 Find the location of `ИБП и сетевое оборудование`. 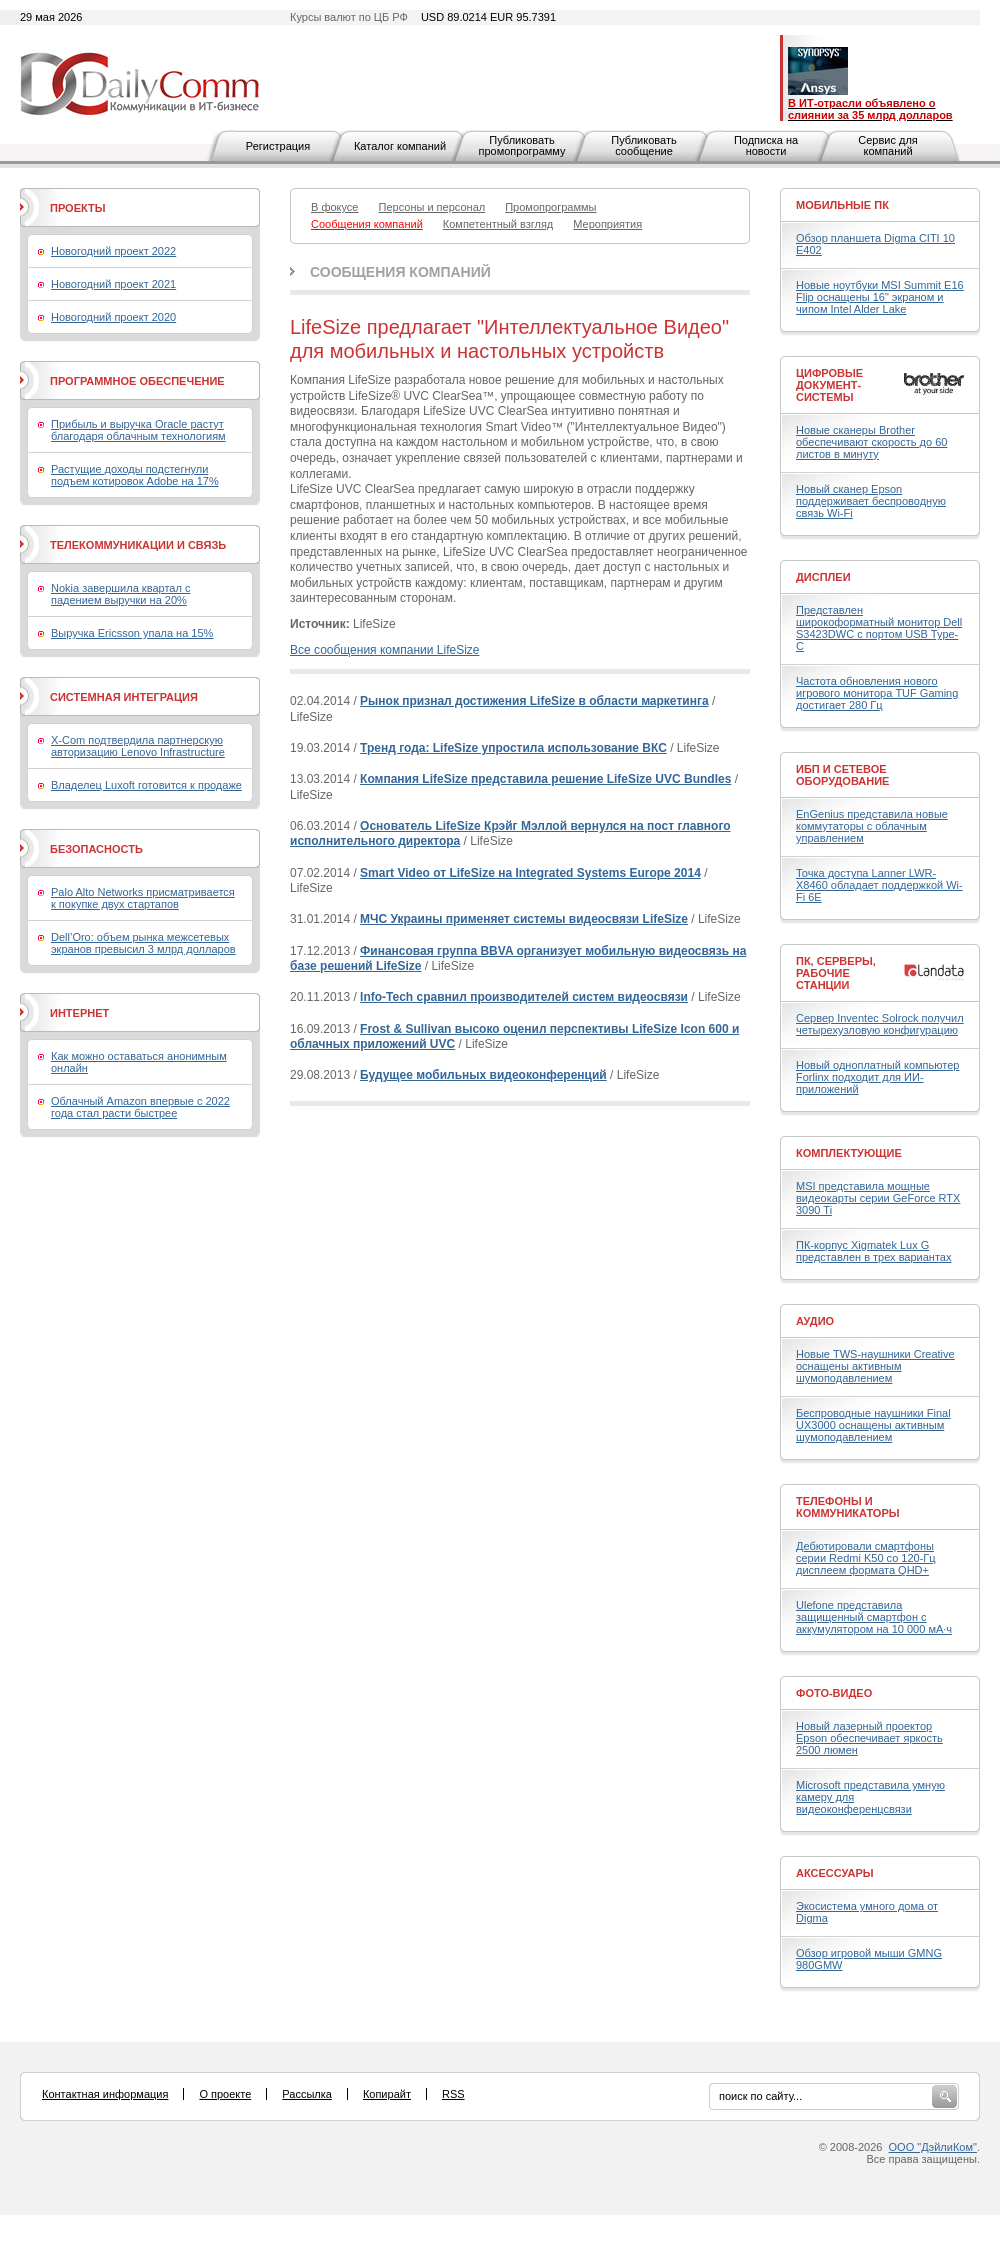

ИБП и сетевое оборудование is located at coordinates (842, 775).